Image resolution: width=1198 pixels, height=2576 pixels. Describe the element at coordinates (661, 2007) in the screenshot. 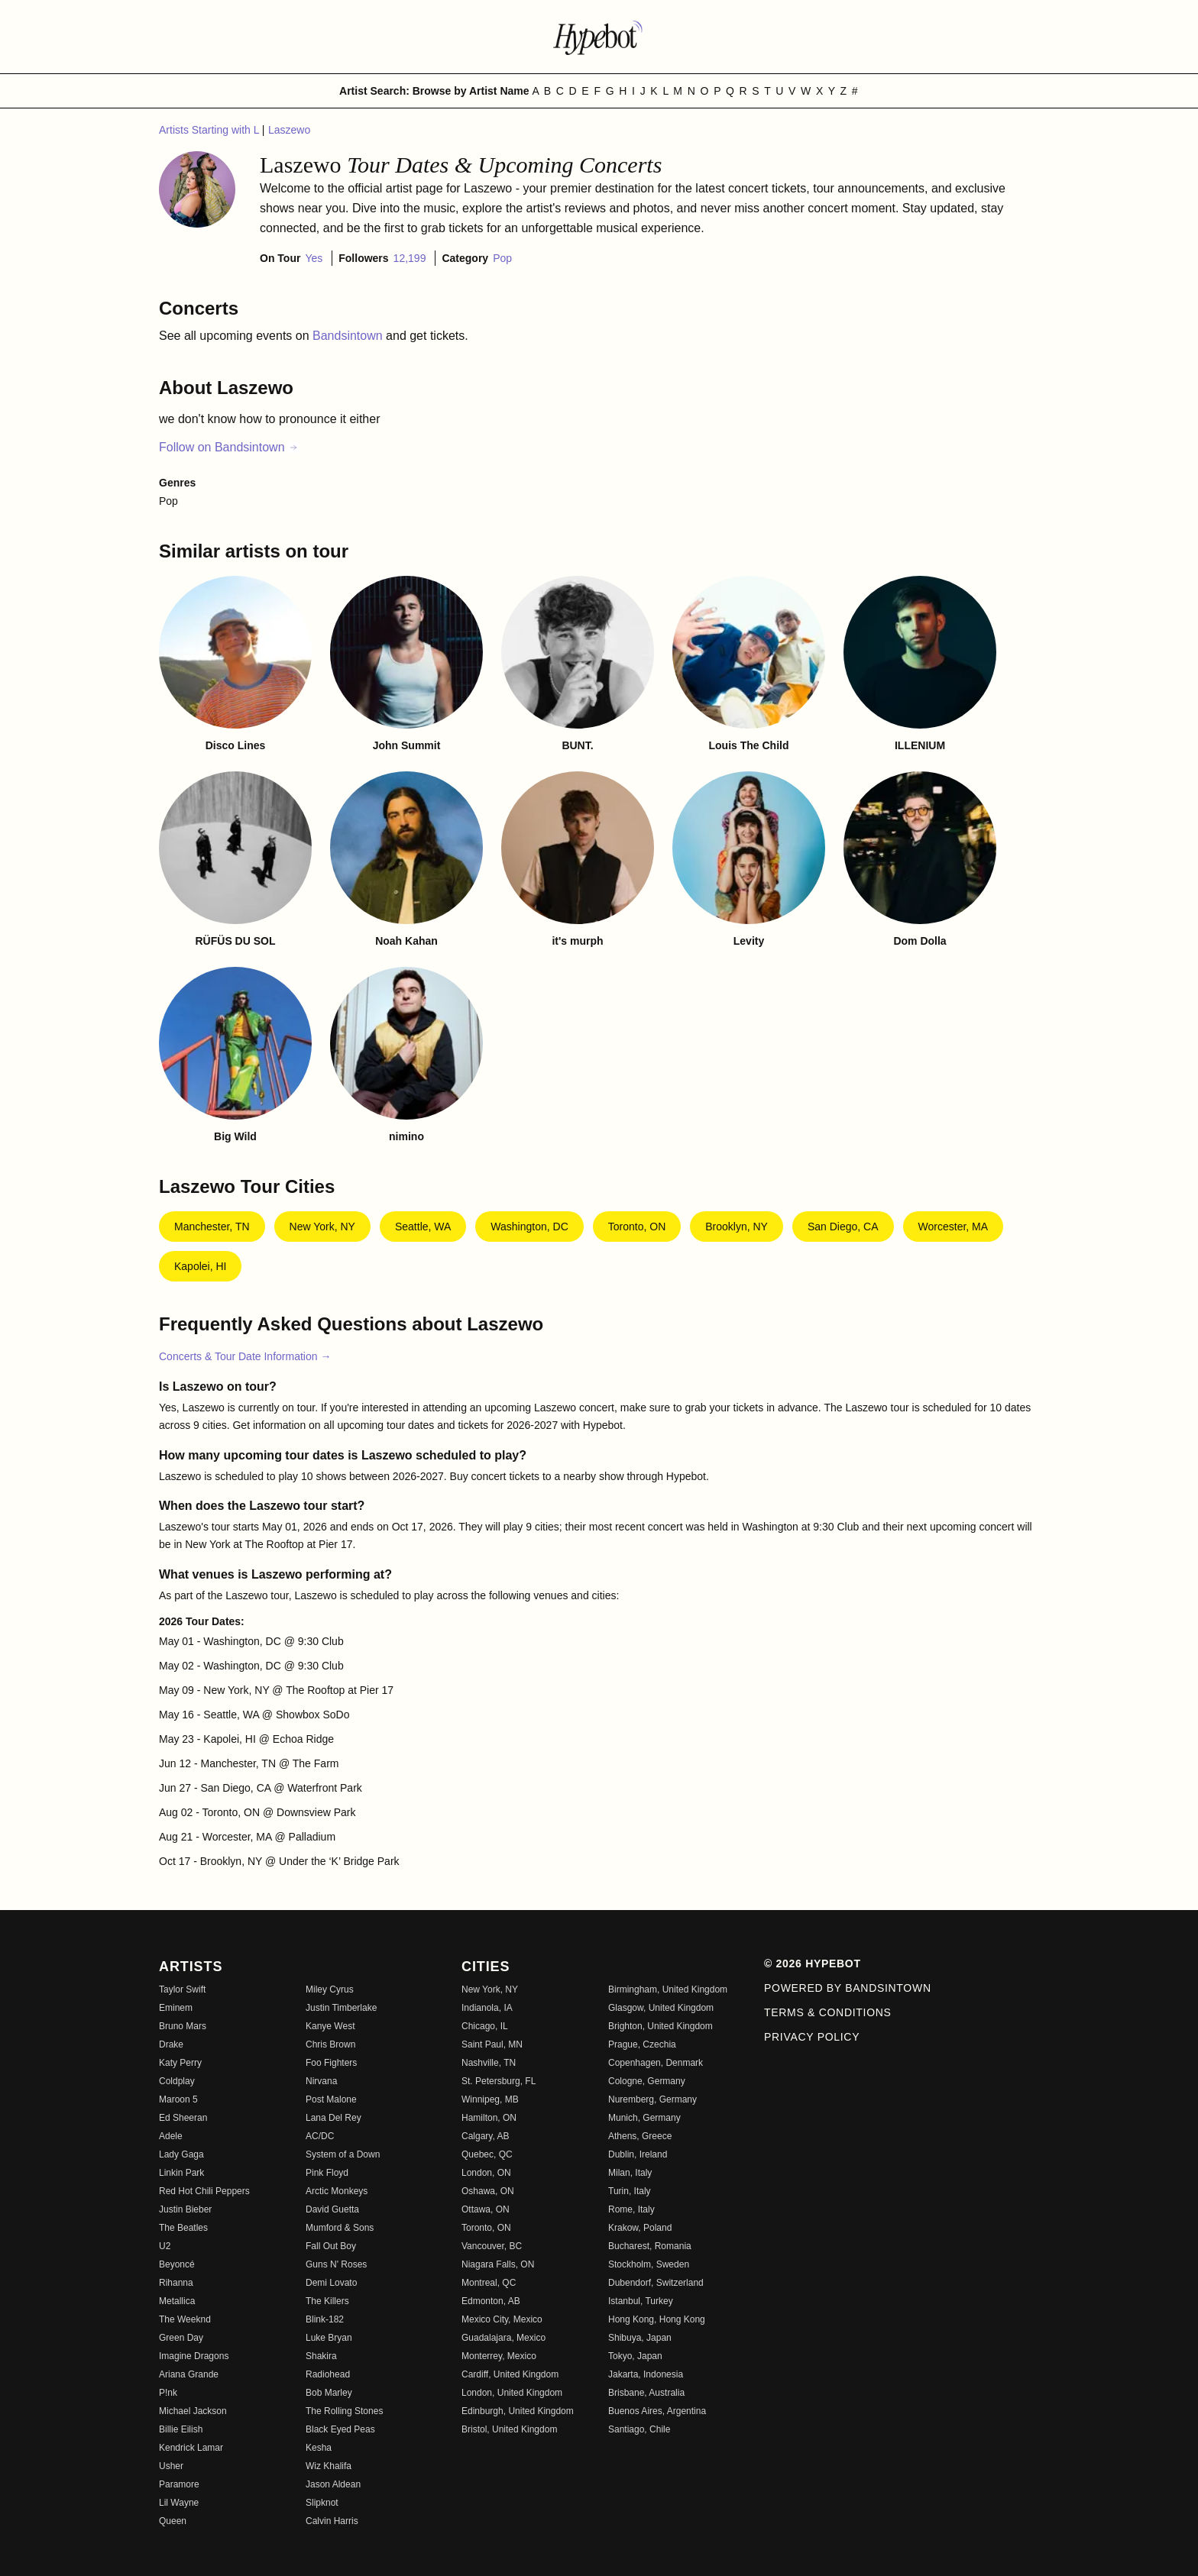

I see `Glasgow, United Kingdom` at that location.